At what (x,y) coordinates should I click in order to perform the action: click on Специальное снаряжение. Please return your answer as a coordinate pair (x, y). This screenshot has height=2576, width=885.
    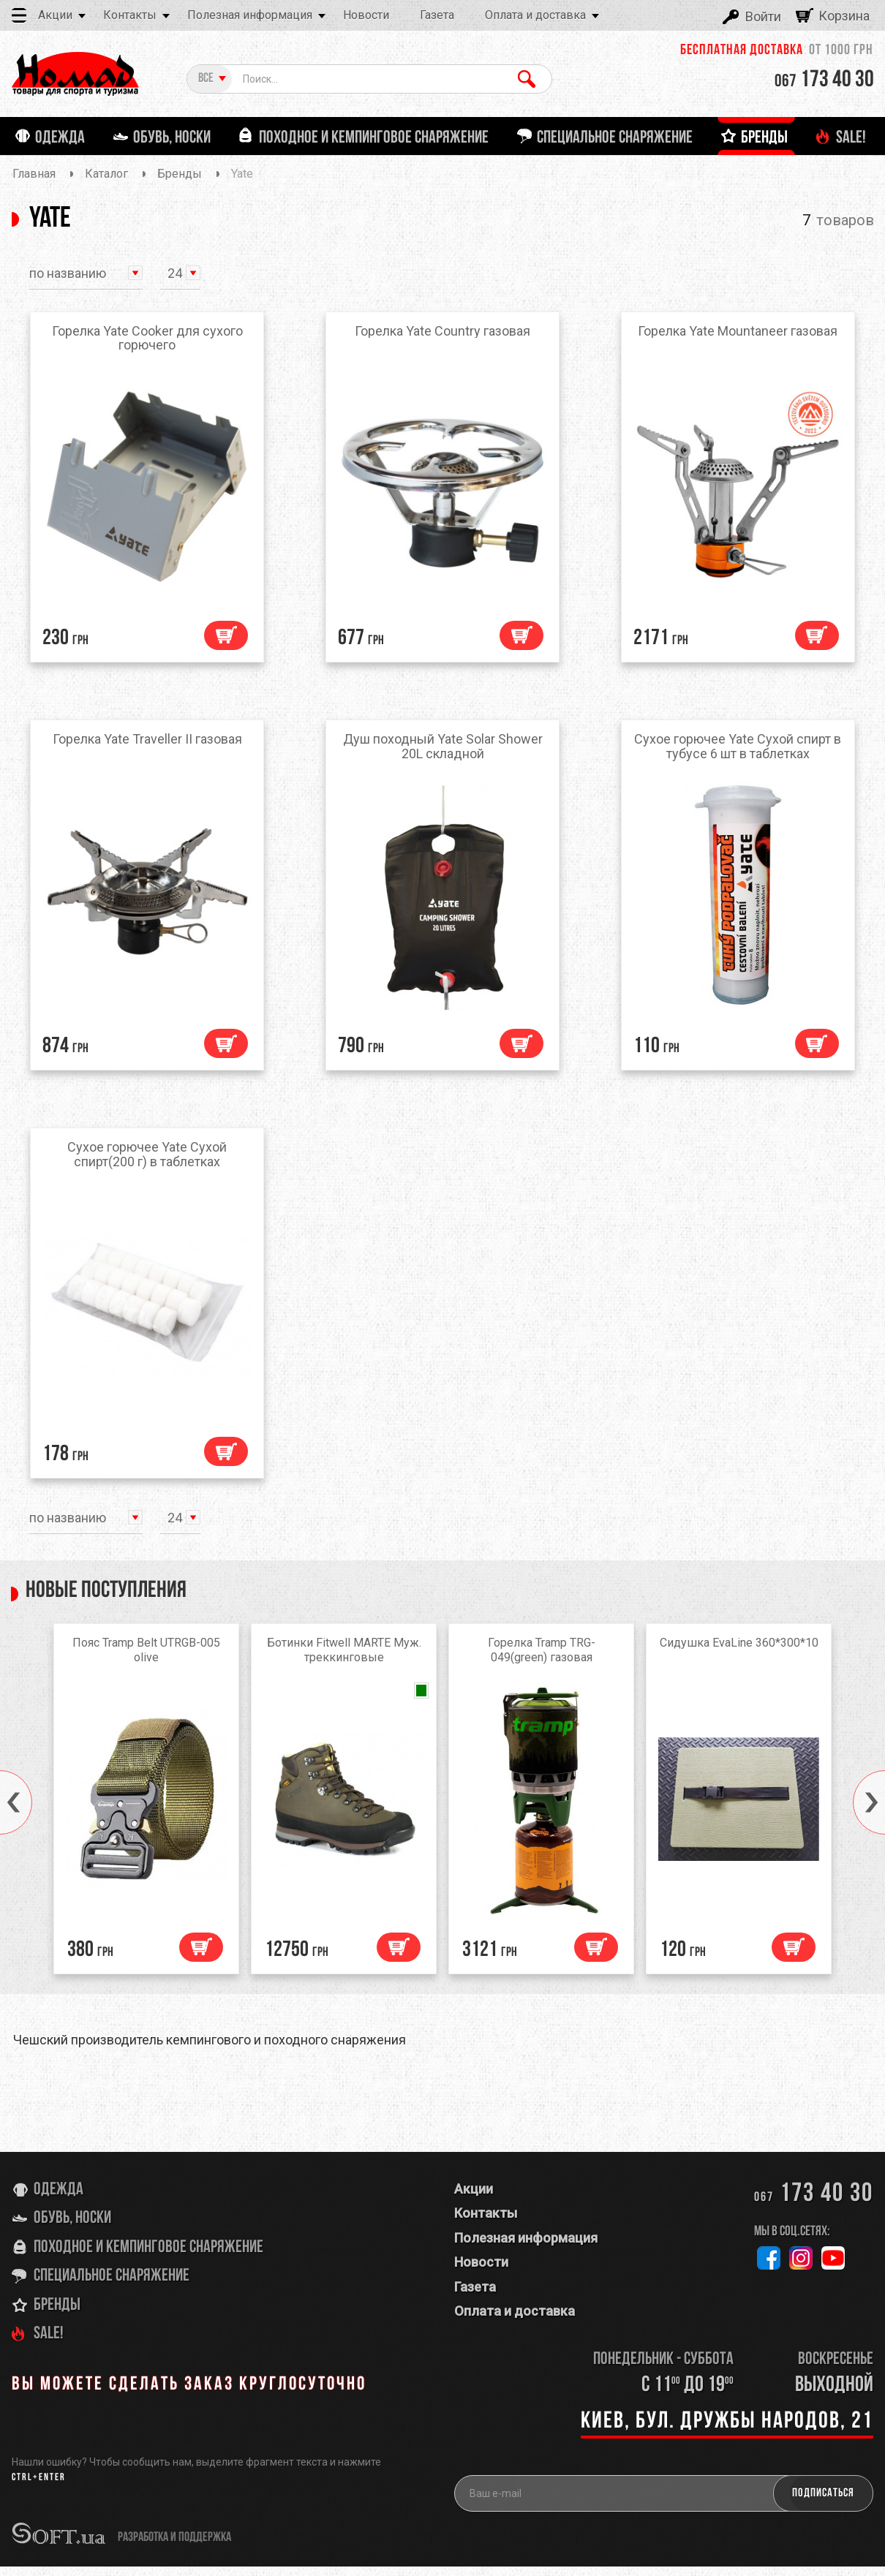
    Looking at the image, I should click on (111, 2285).